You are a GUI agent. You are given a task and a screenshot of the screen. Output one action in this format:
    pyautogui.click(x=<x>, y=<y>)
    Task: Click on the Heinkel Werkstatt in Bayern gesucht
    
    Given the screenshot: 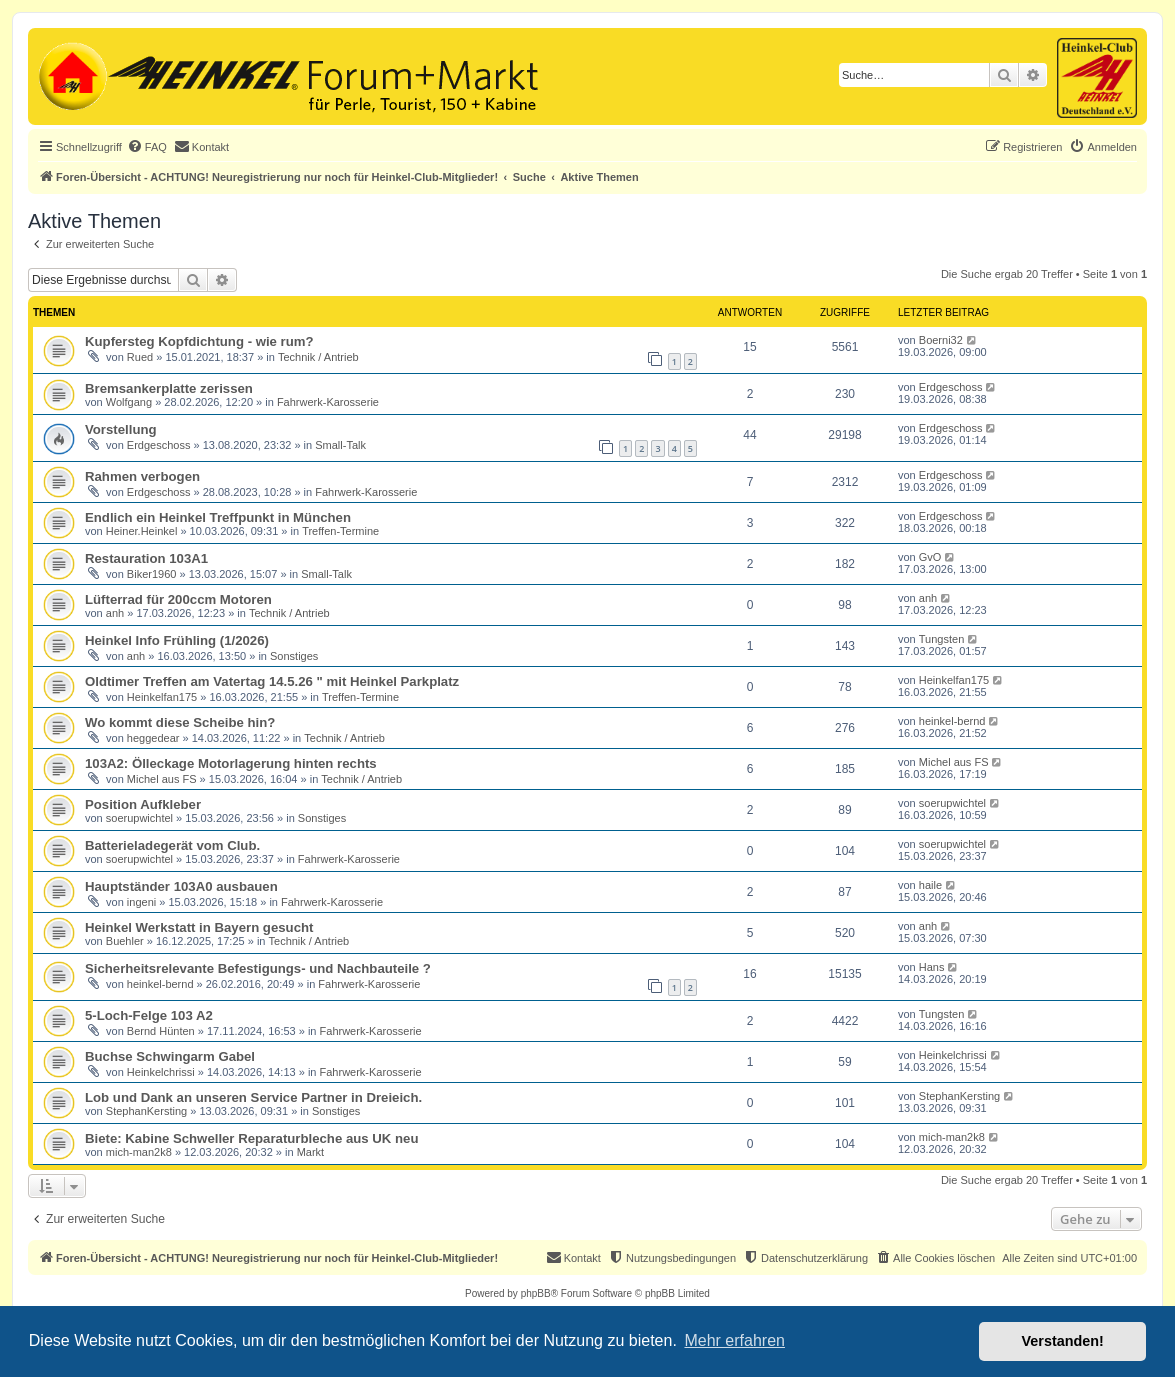 What is the action you would take?
    pyautogui.click(x=199, y=927)
    